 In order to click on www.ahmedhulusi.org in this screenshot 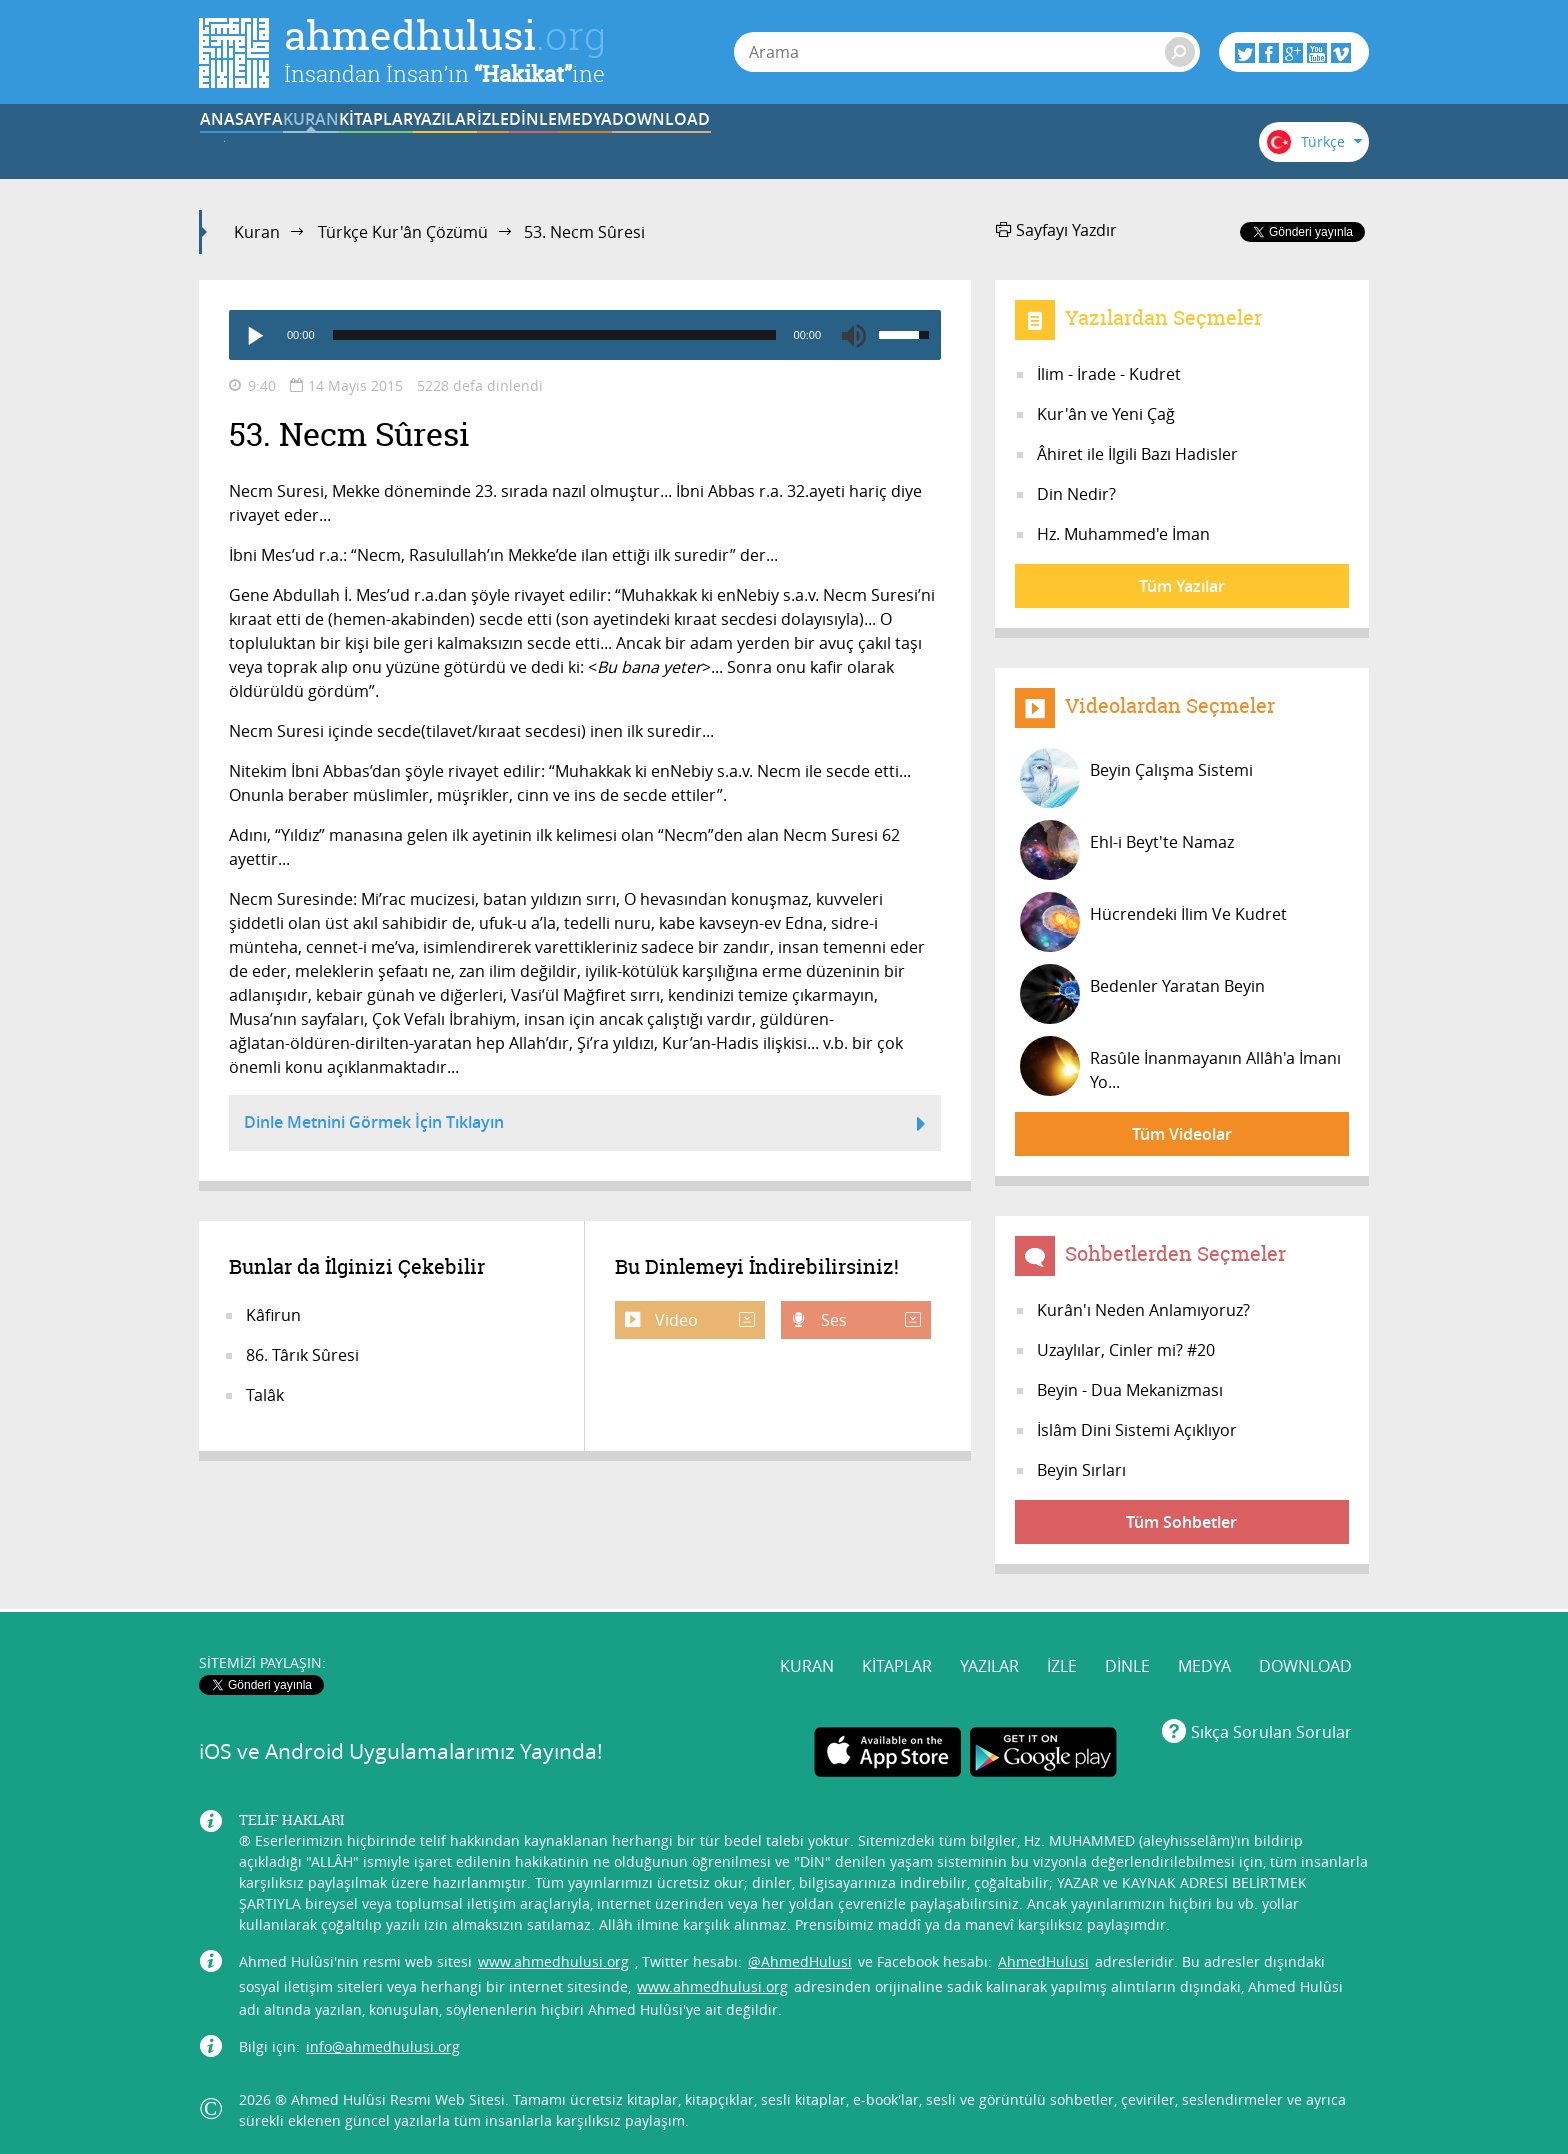, I will do `click(553, 1956)`.